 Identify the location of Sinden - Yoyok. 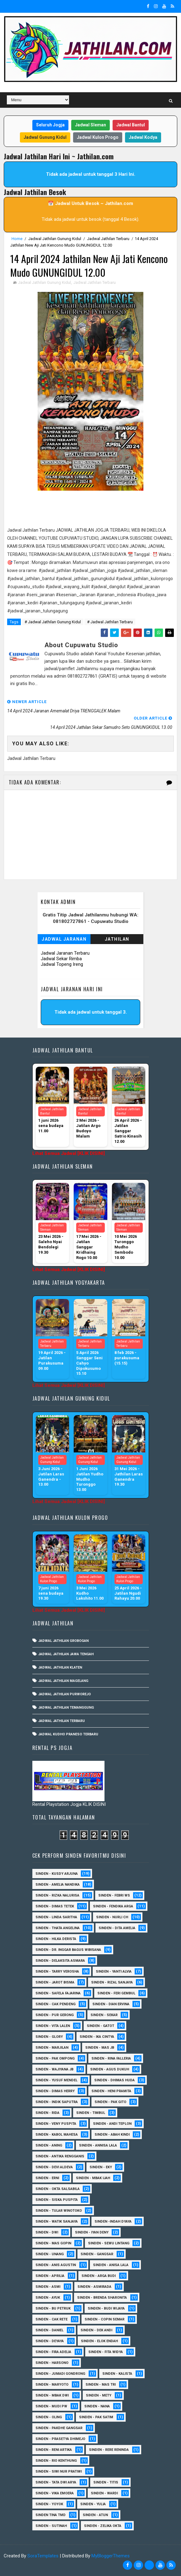
(49, 2504).